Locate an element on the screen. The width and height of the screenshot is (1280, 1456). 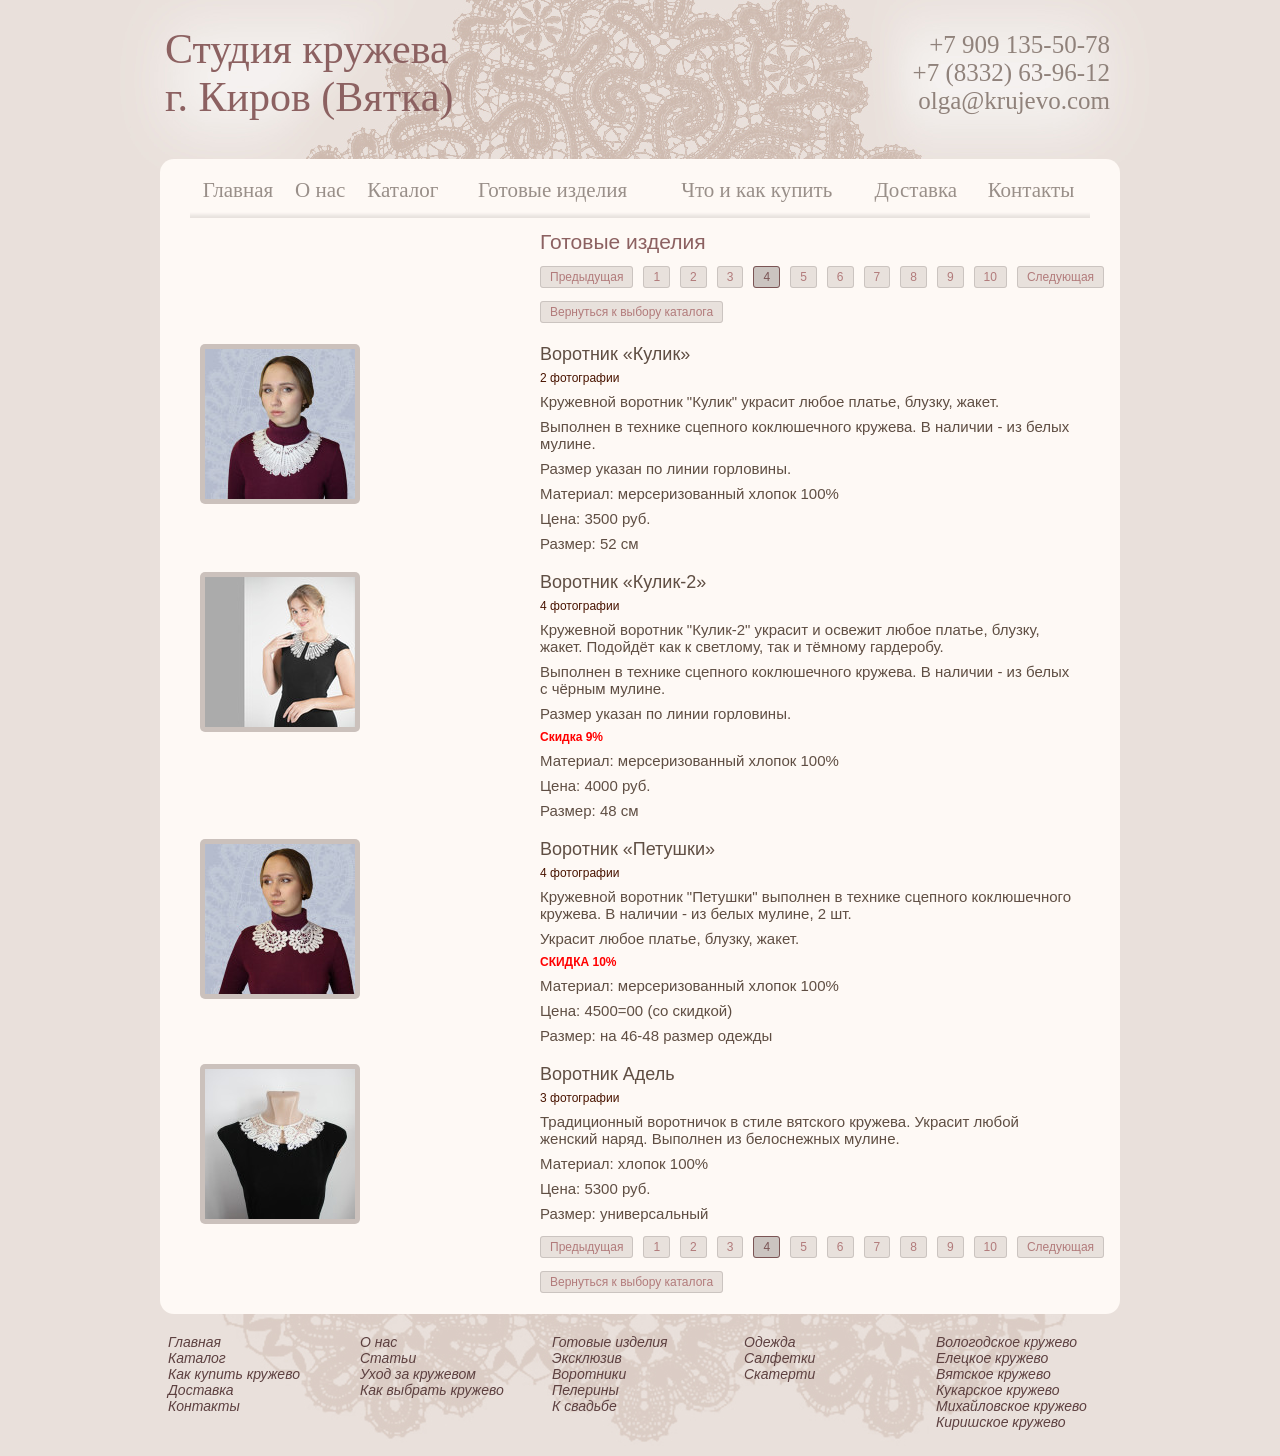
Киришское кружево is located at coordinates (1001, 1422).